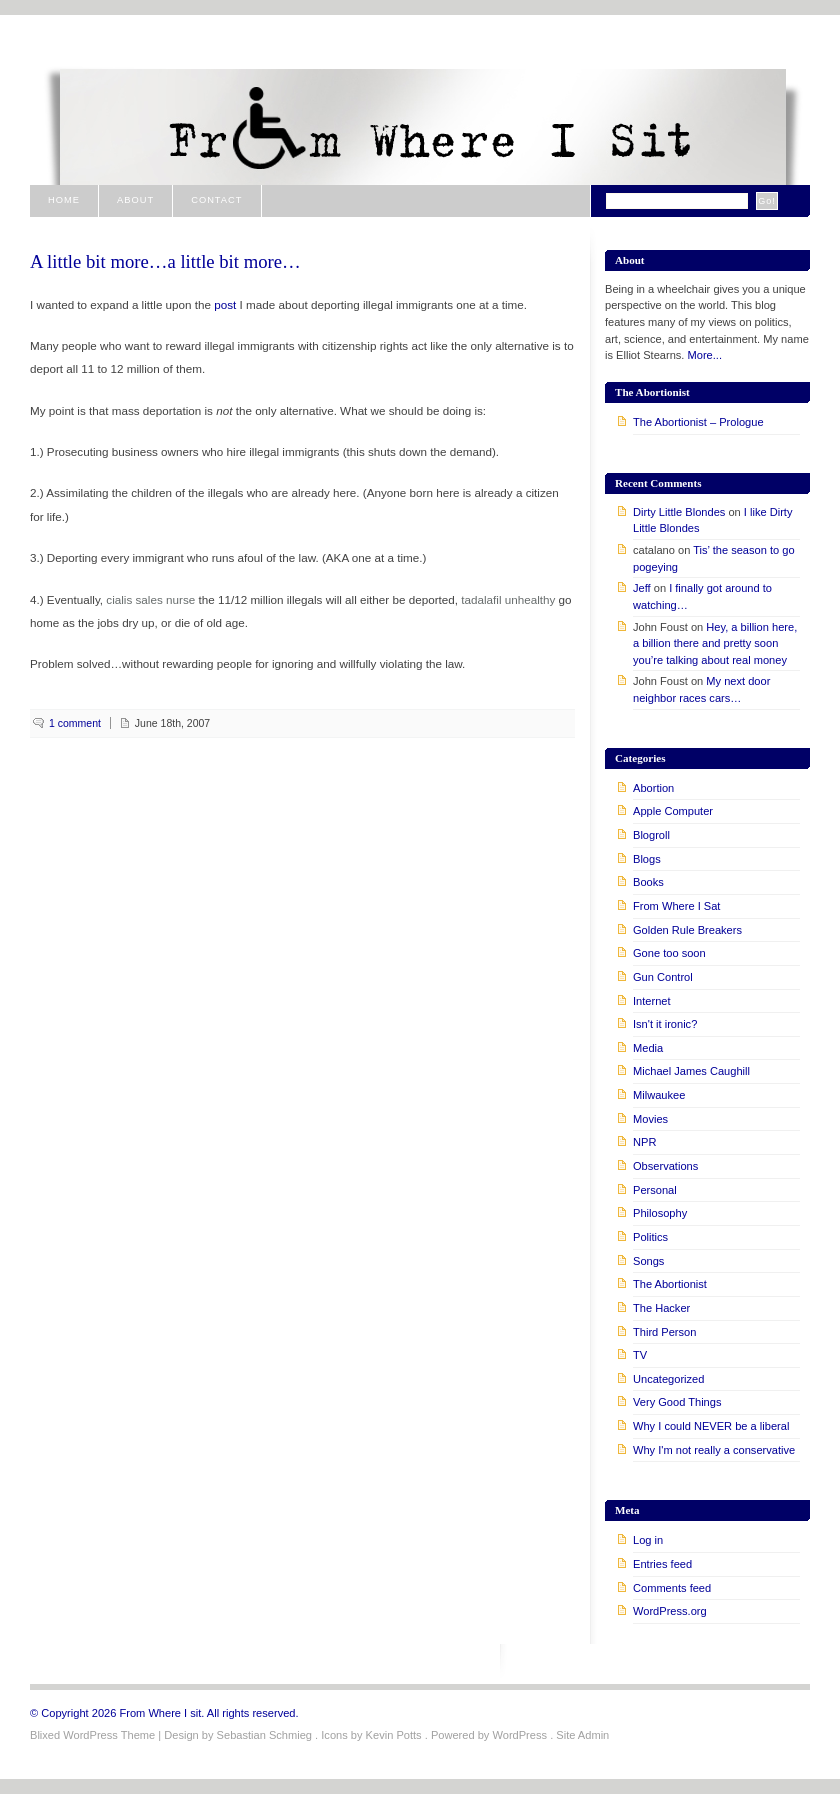 The height and width of the screenshot is (1794, 840). I want to click on Observations, so click(665, 1166).